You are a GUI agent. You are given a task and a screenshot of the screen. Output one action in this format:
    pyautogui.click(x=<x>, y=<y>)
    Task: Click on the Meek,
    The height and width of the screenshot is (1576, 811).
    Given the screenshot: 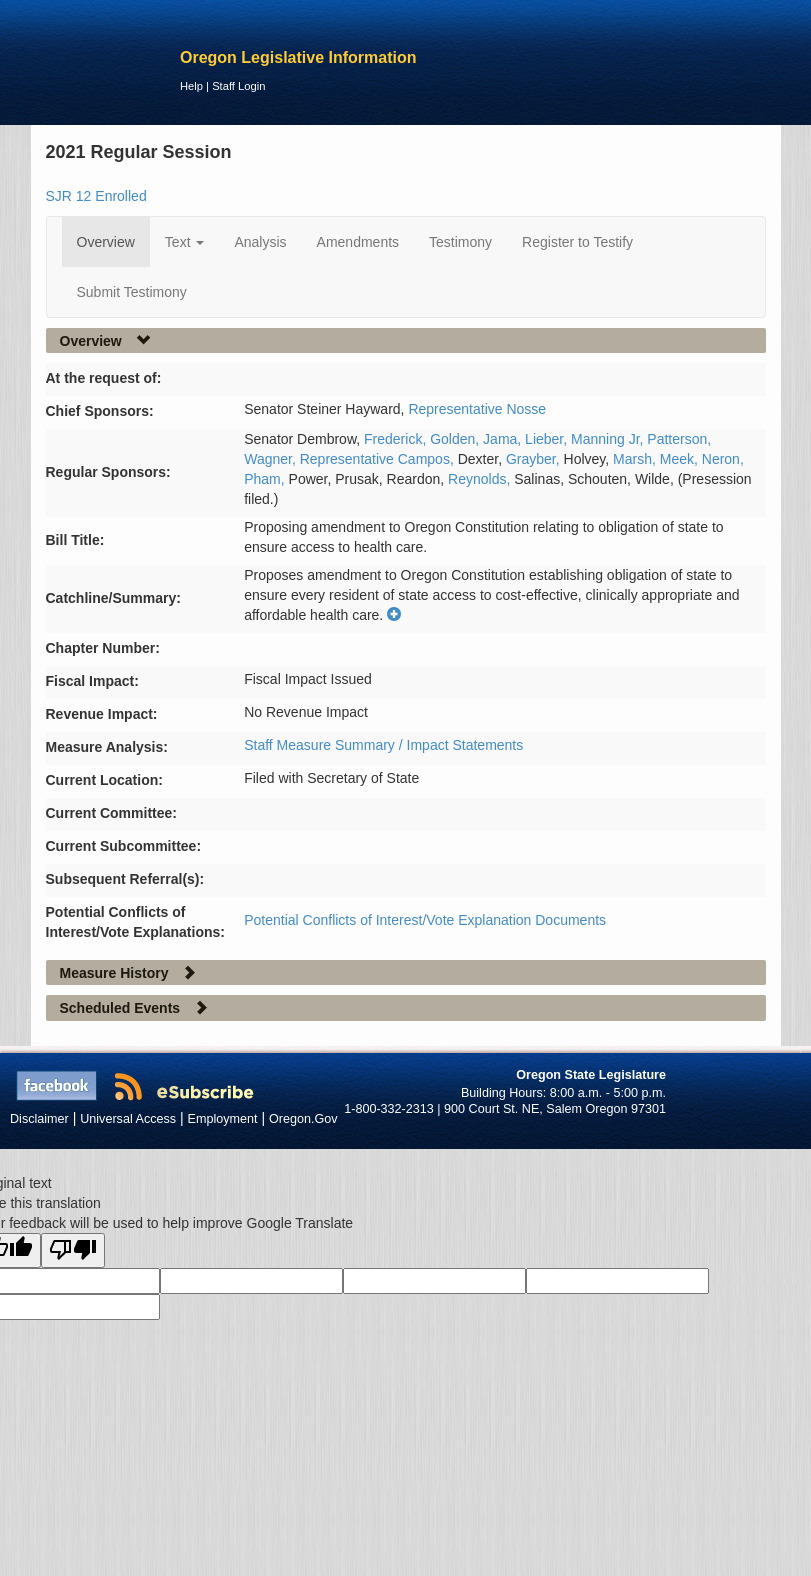 What is the action you would take?
    pyautogui.click(x=681, y=459)
    